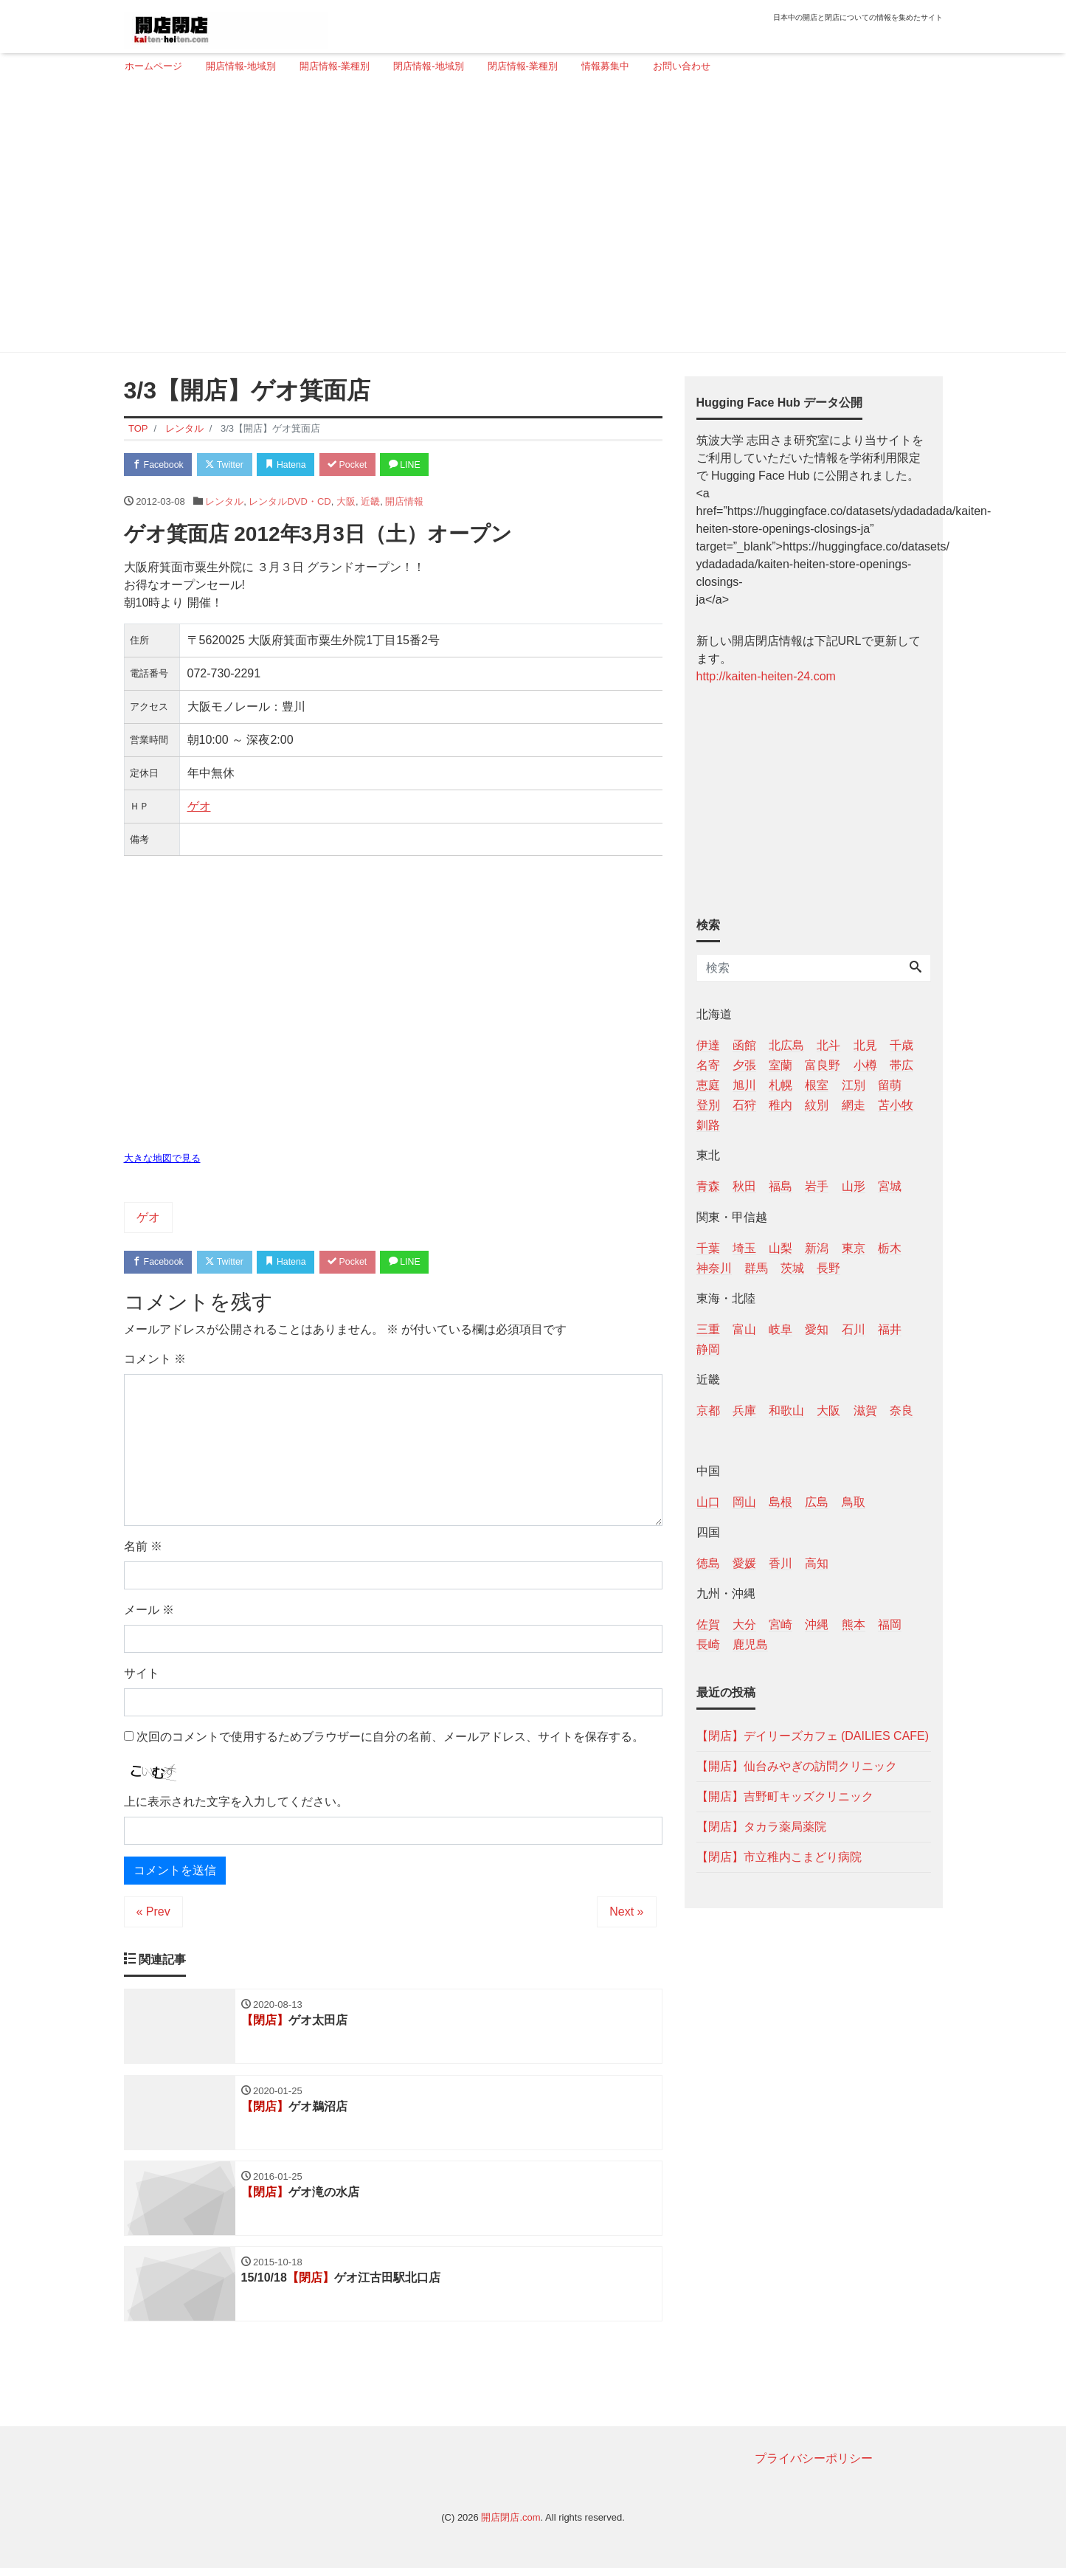  What do you see at coordinates (895, 1105) in the screenshot?
I see `苫小牧` at bounding box center [895, 1105].